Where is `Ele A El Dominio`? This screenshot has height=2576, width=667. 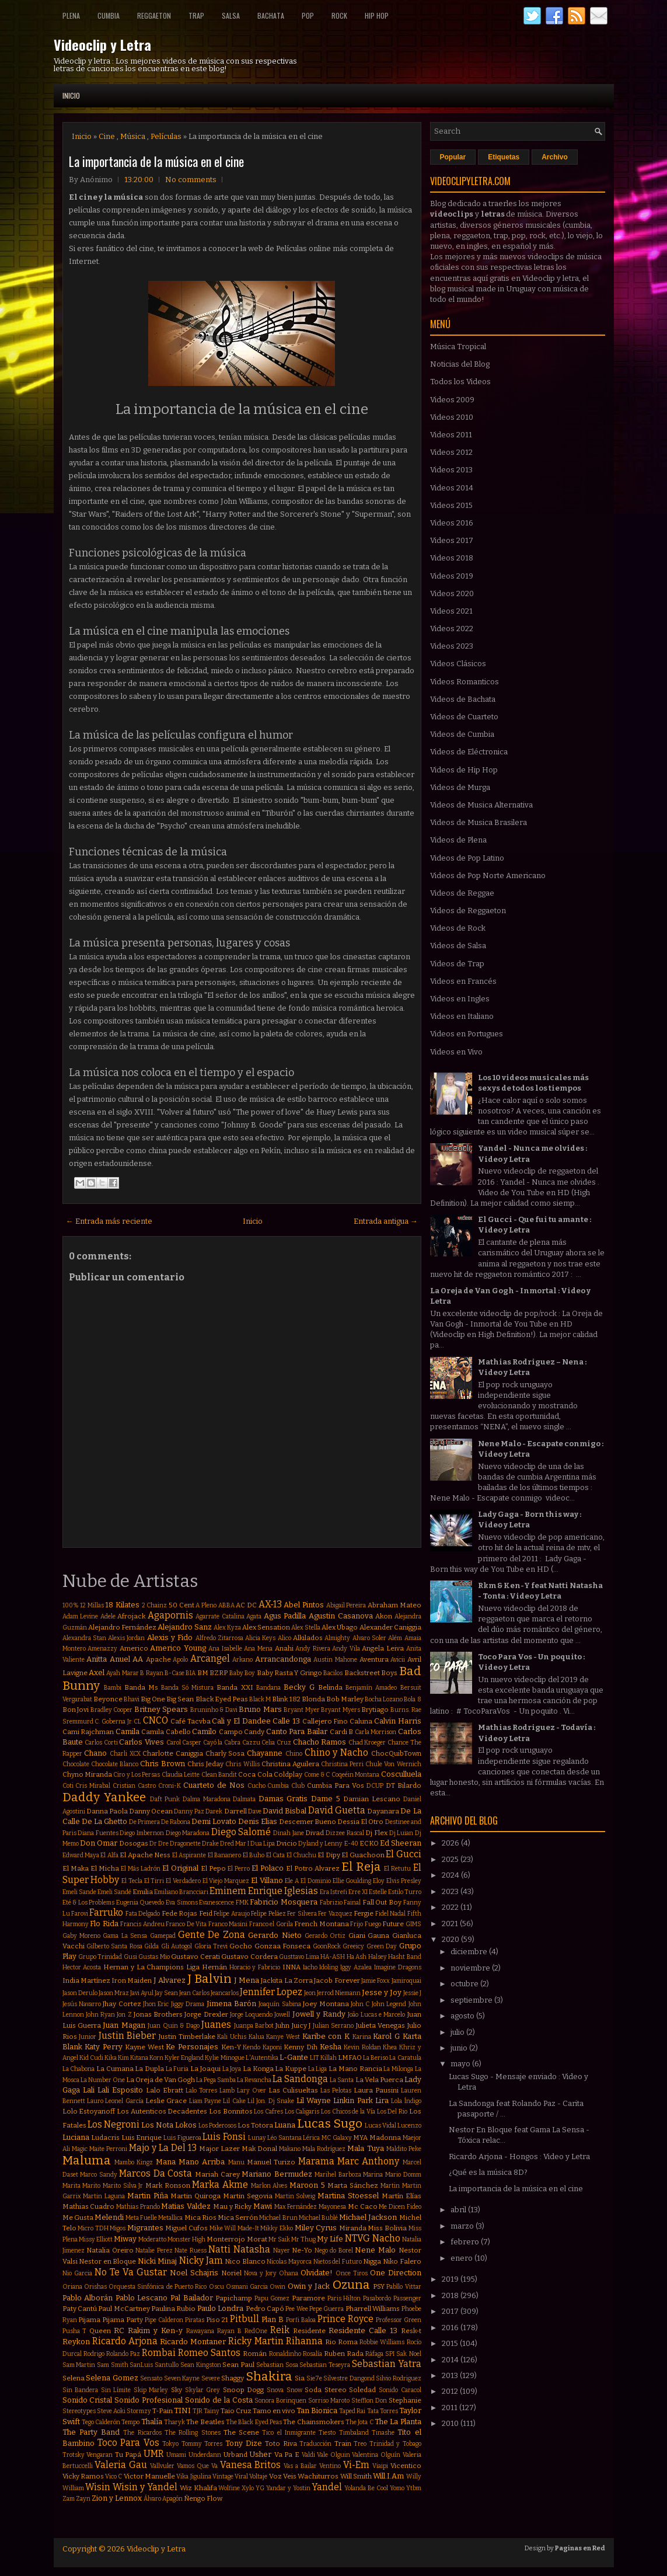
Ele A El Dominio is located at coordinates (307, 1881).